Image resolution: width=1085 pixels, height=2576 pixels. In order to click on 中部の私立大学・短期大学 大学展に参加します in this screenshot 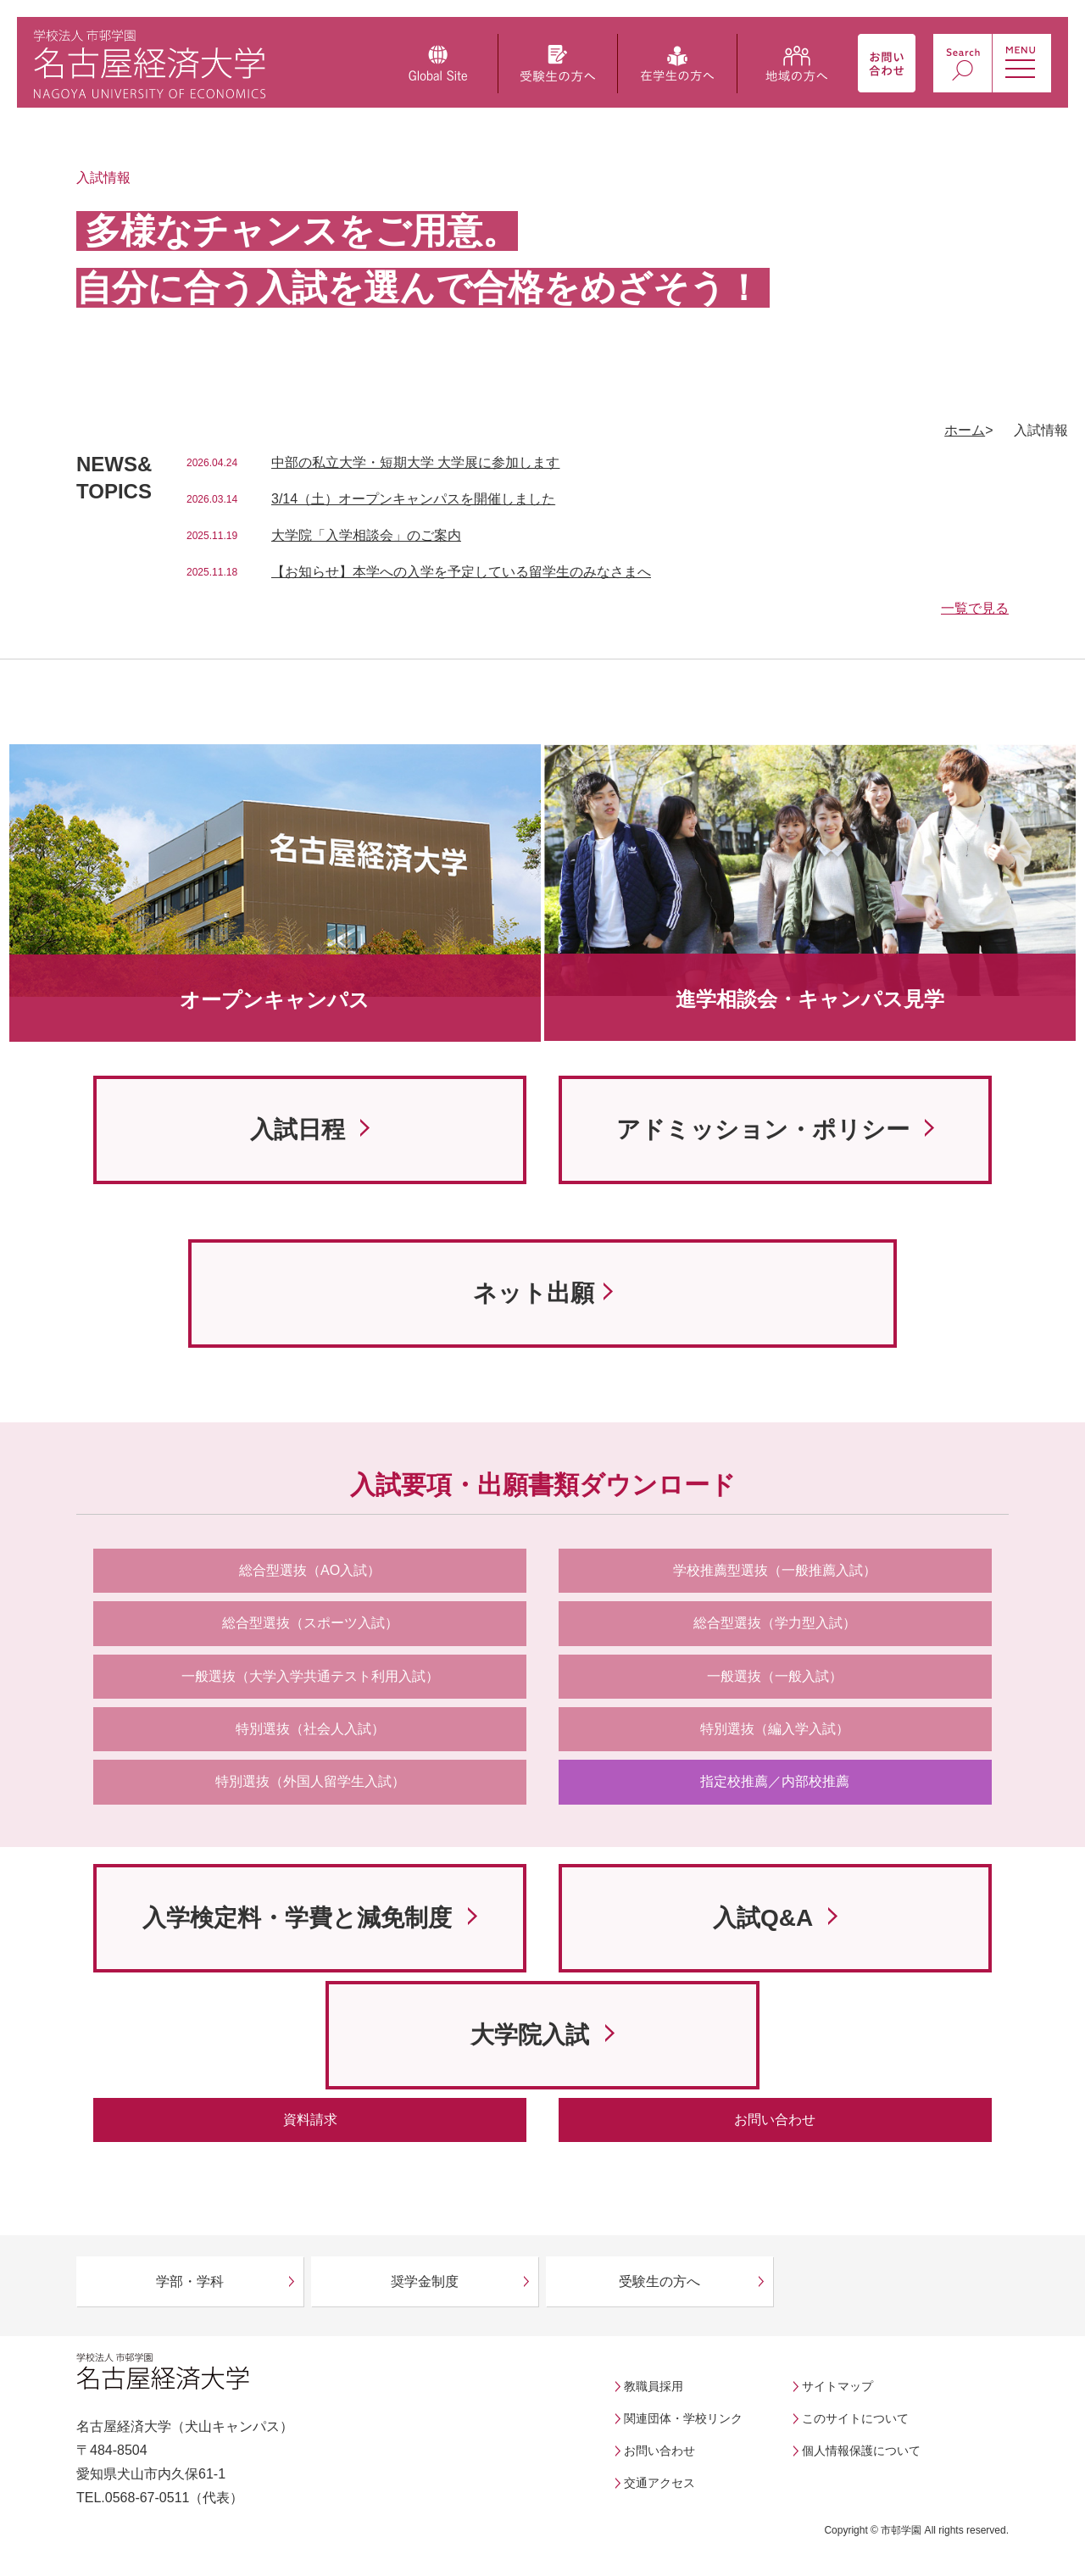, I will do `click(415, 462)`.